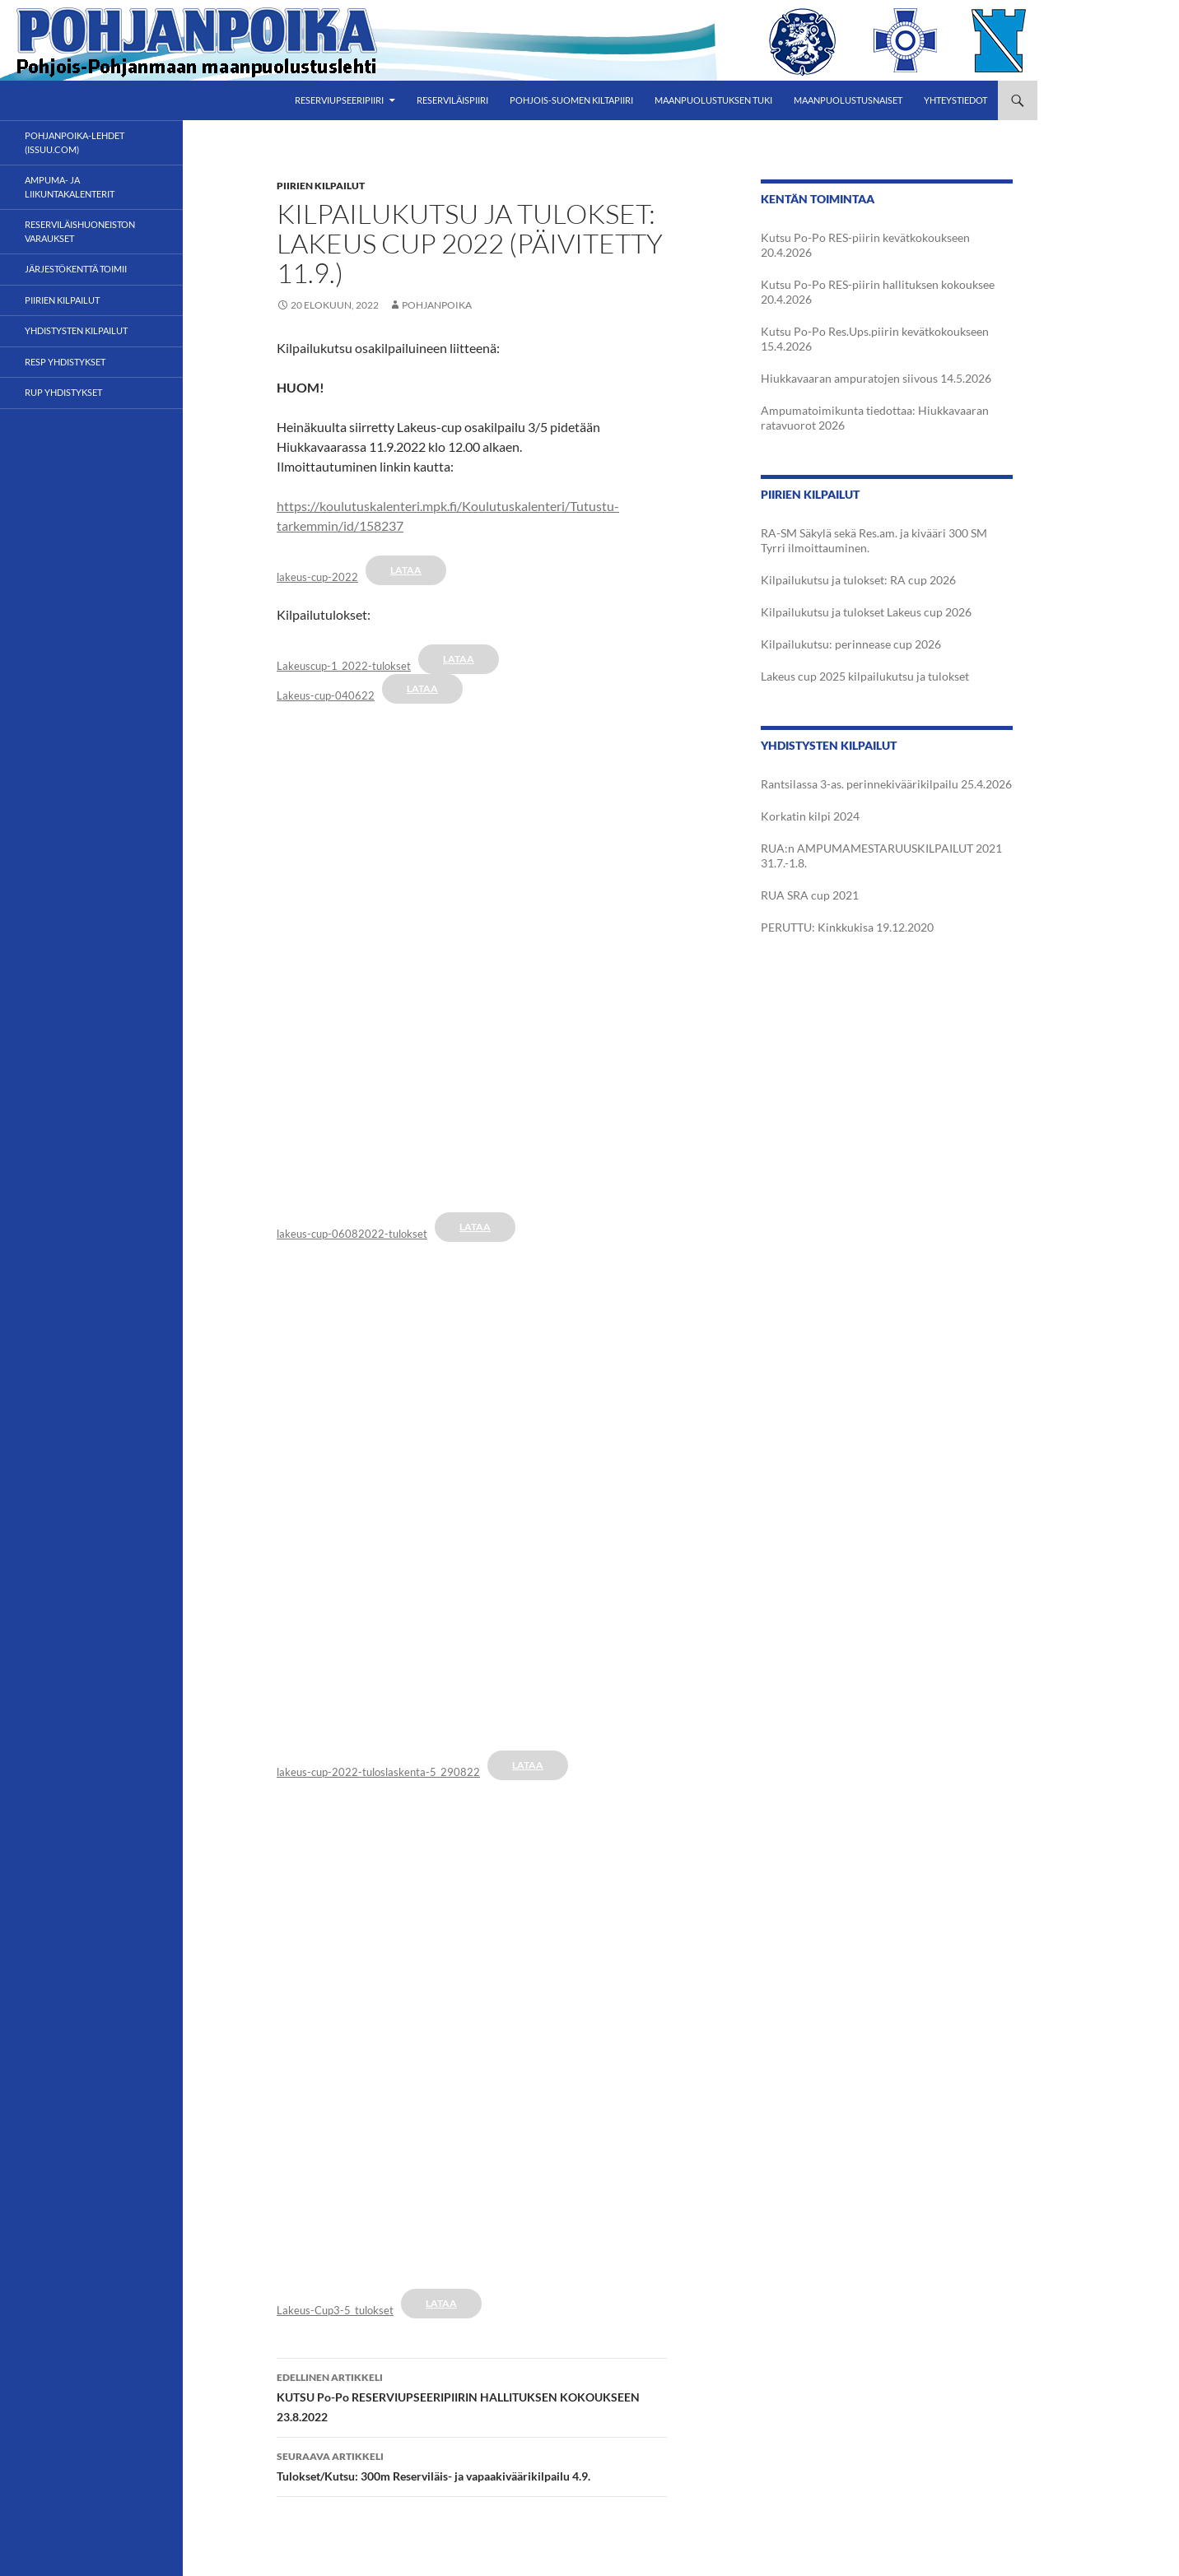 This screenshot has width=1179, height=2576. Describe the element at coordinates (76, 268) in the screenshot. I see `Järjestökenttä toimii` at that location.